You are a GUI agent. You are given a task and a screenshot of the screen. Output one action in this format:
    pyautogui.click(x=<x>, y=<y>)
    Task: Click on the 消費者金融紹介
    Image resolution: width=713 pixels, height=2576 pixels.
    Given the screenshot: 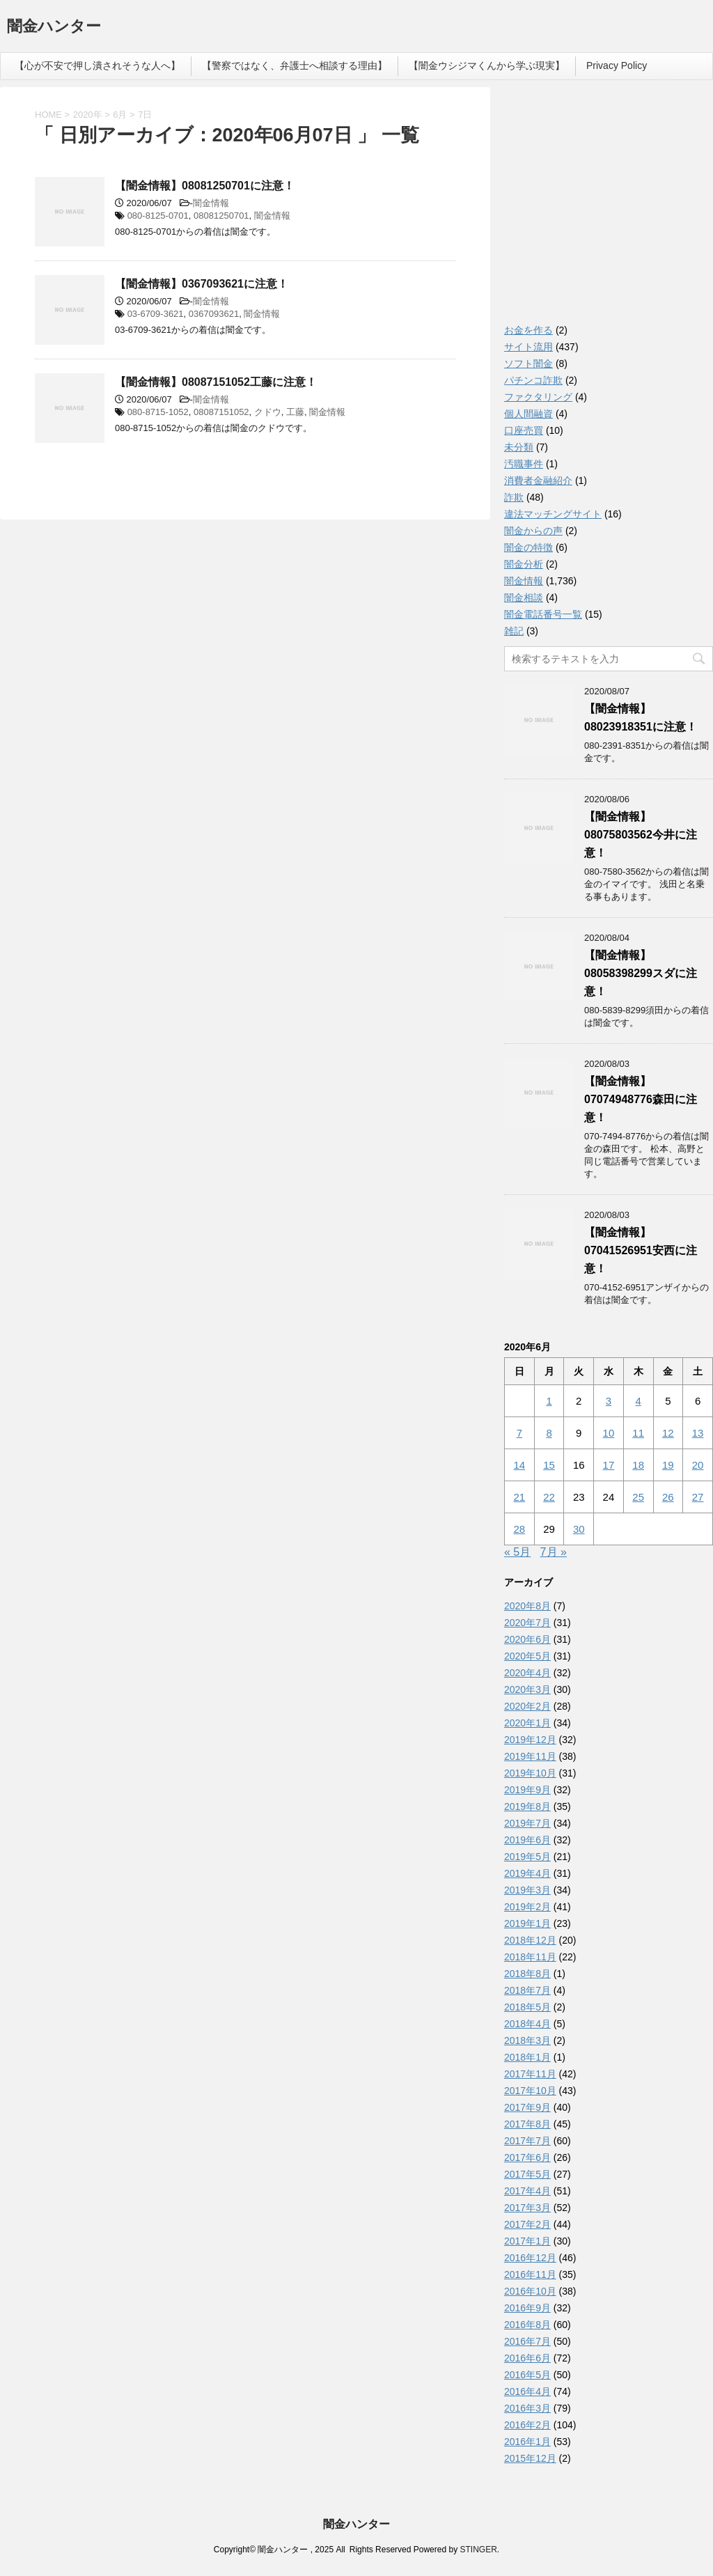 What is the action you would take?
    pyautogui.click(x=538, y=480)
    